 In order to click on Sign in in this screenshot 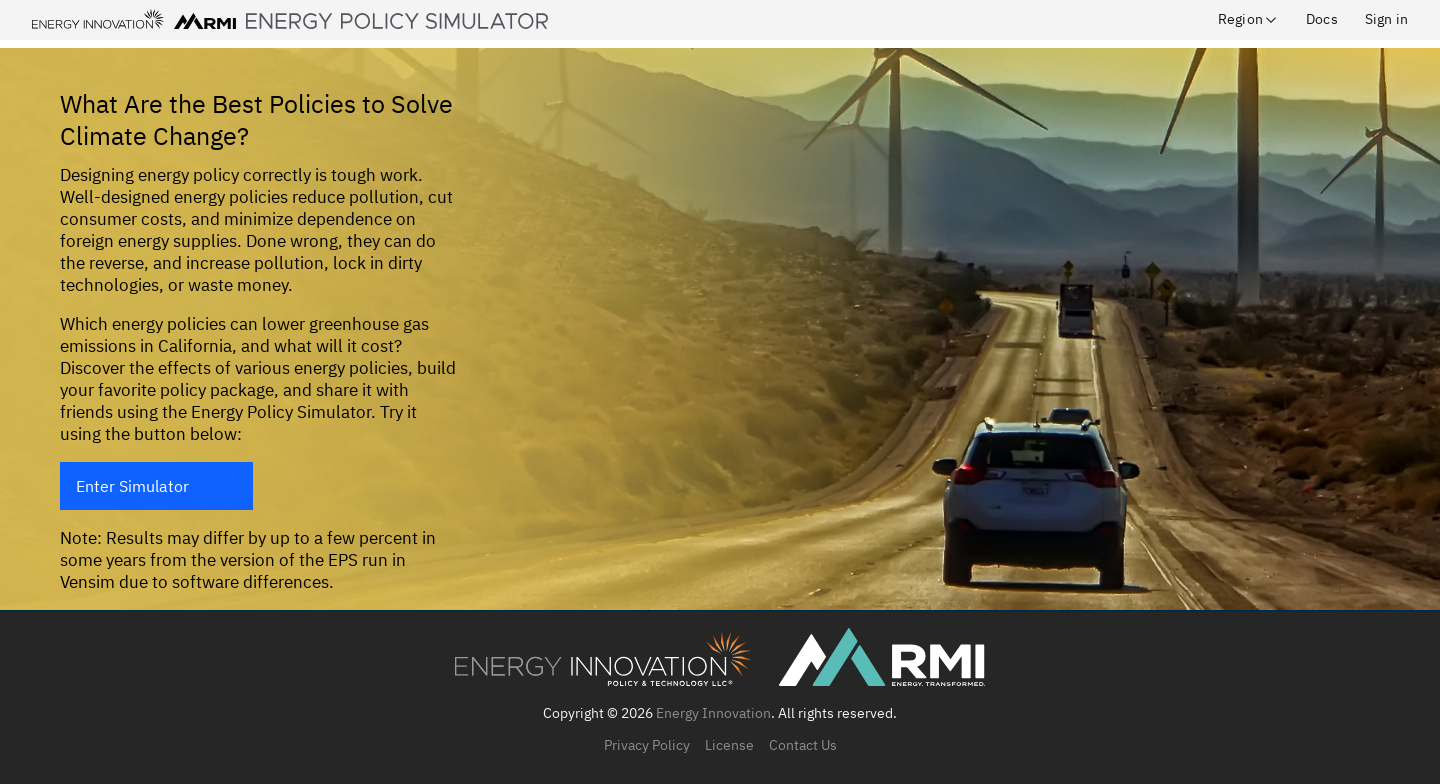, I will do `click(1386, 19)`.